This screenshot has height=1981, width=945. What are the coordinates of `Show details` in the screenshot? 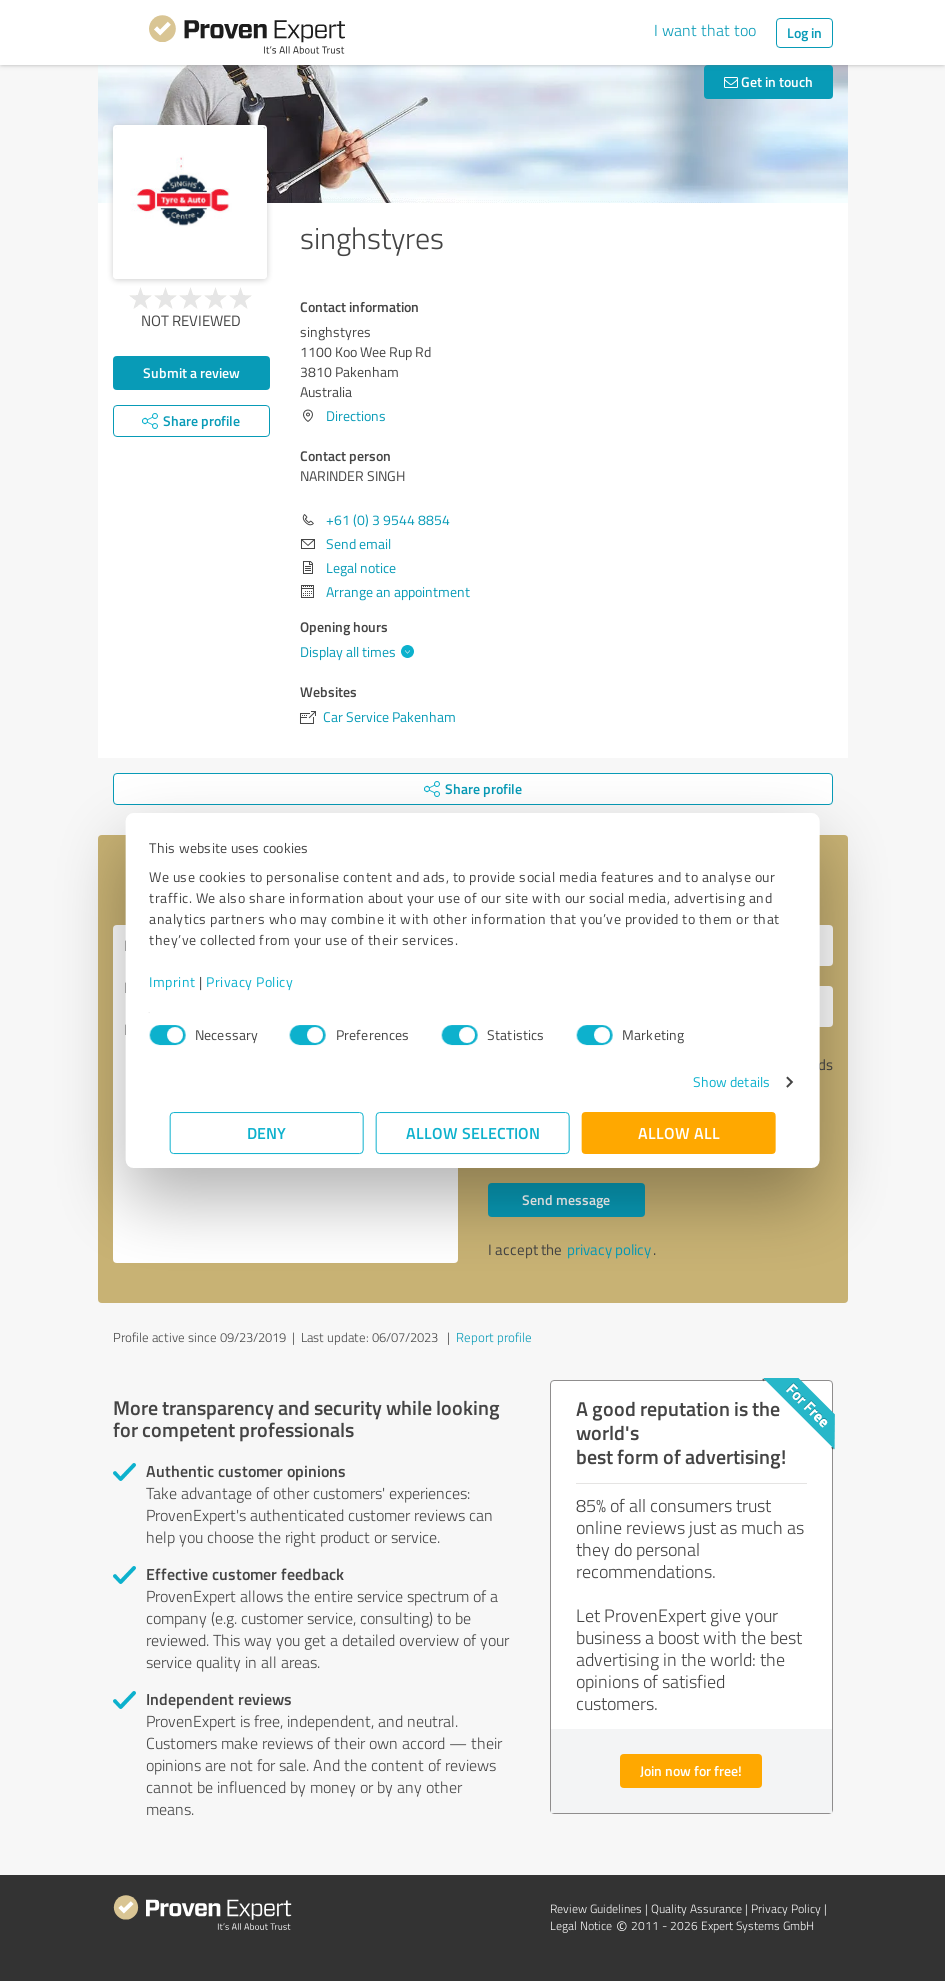 It's located at (710, 1081).